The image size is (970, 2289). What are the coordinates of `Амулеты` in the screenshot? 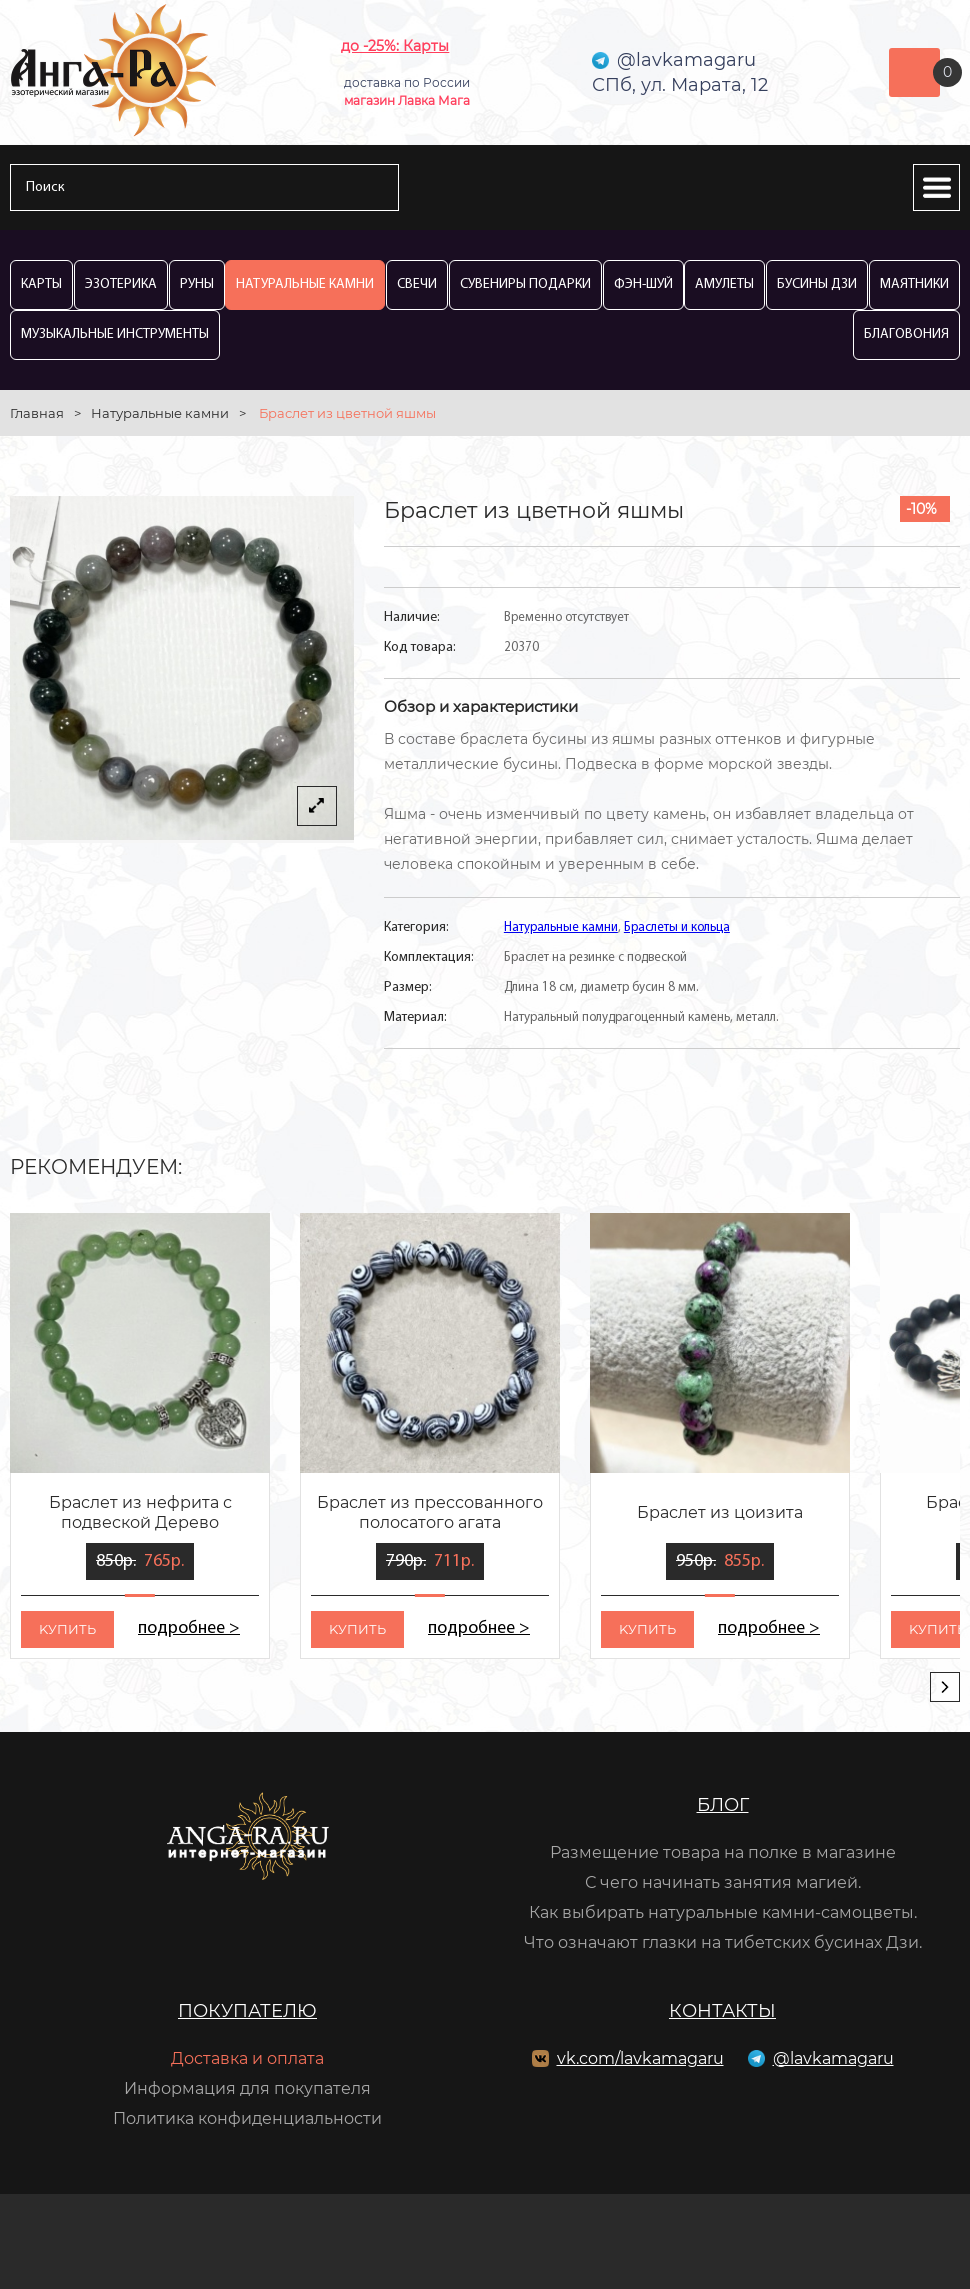 It's located at (724, 284).